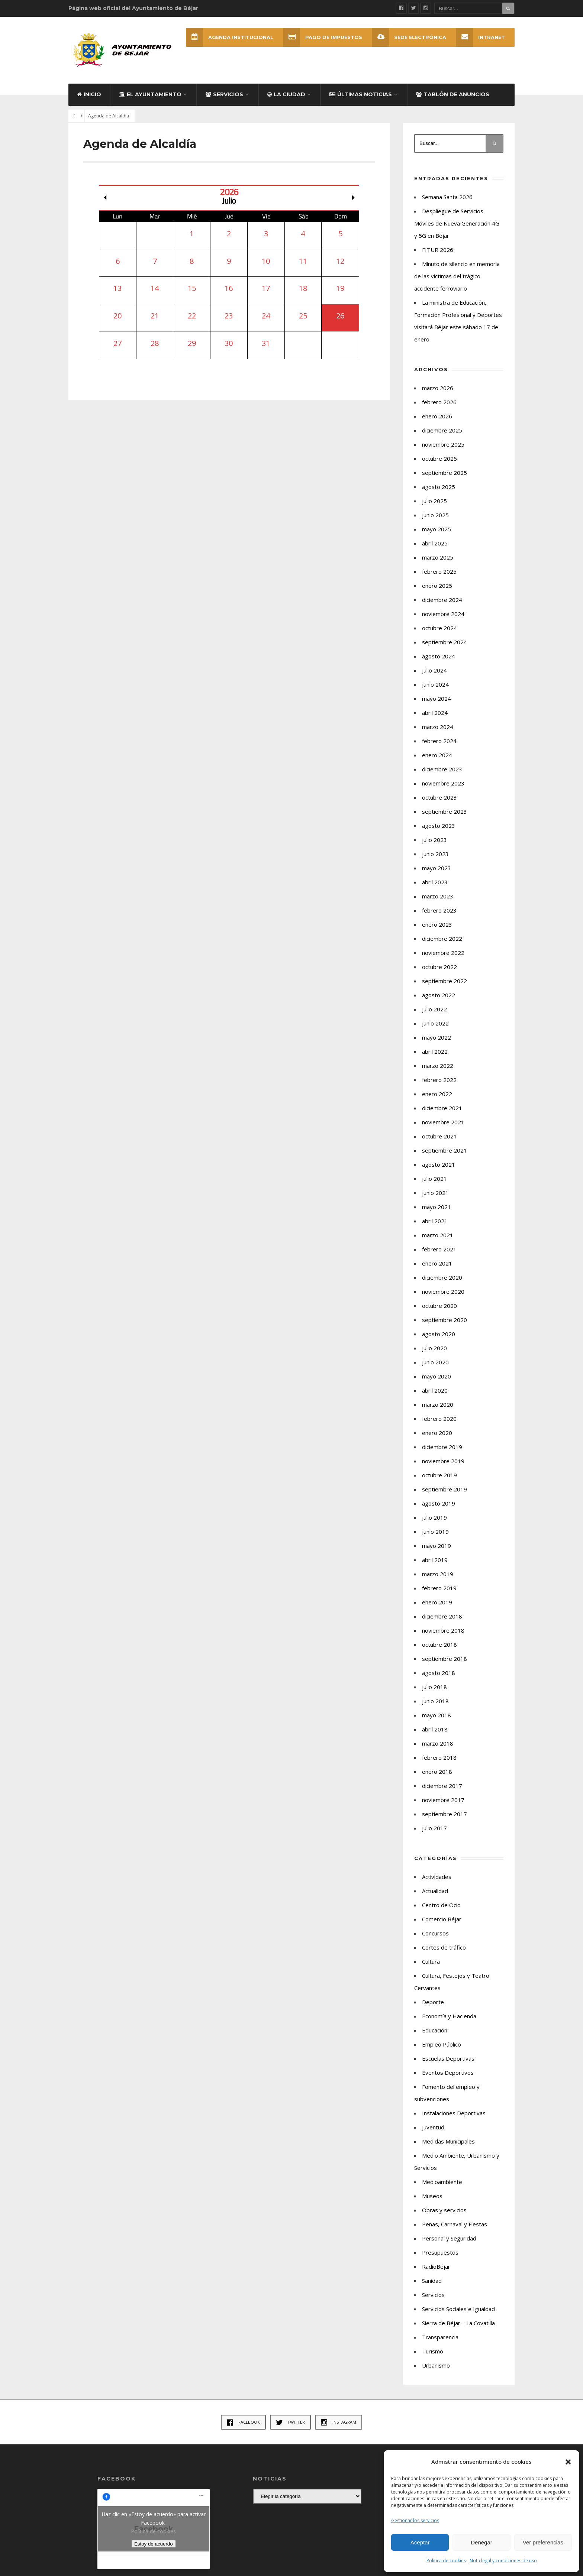 This screenshot has width=583, height=2576. What do you see at coordinates (435, 882) in the screenshot?
I see `abril 2023` at bounding box center [435, 882].